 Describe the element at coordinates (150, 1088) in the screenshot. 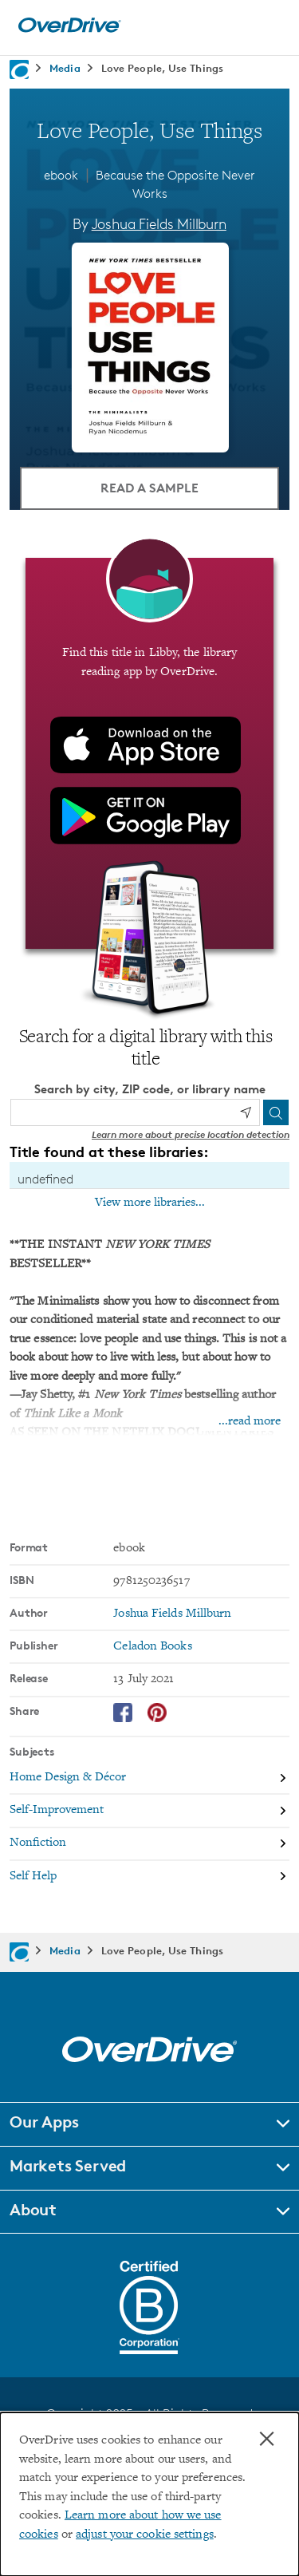

I see `Search by city, ZIP code, or library name` at that location.